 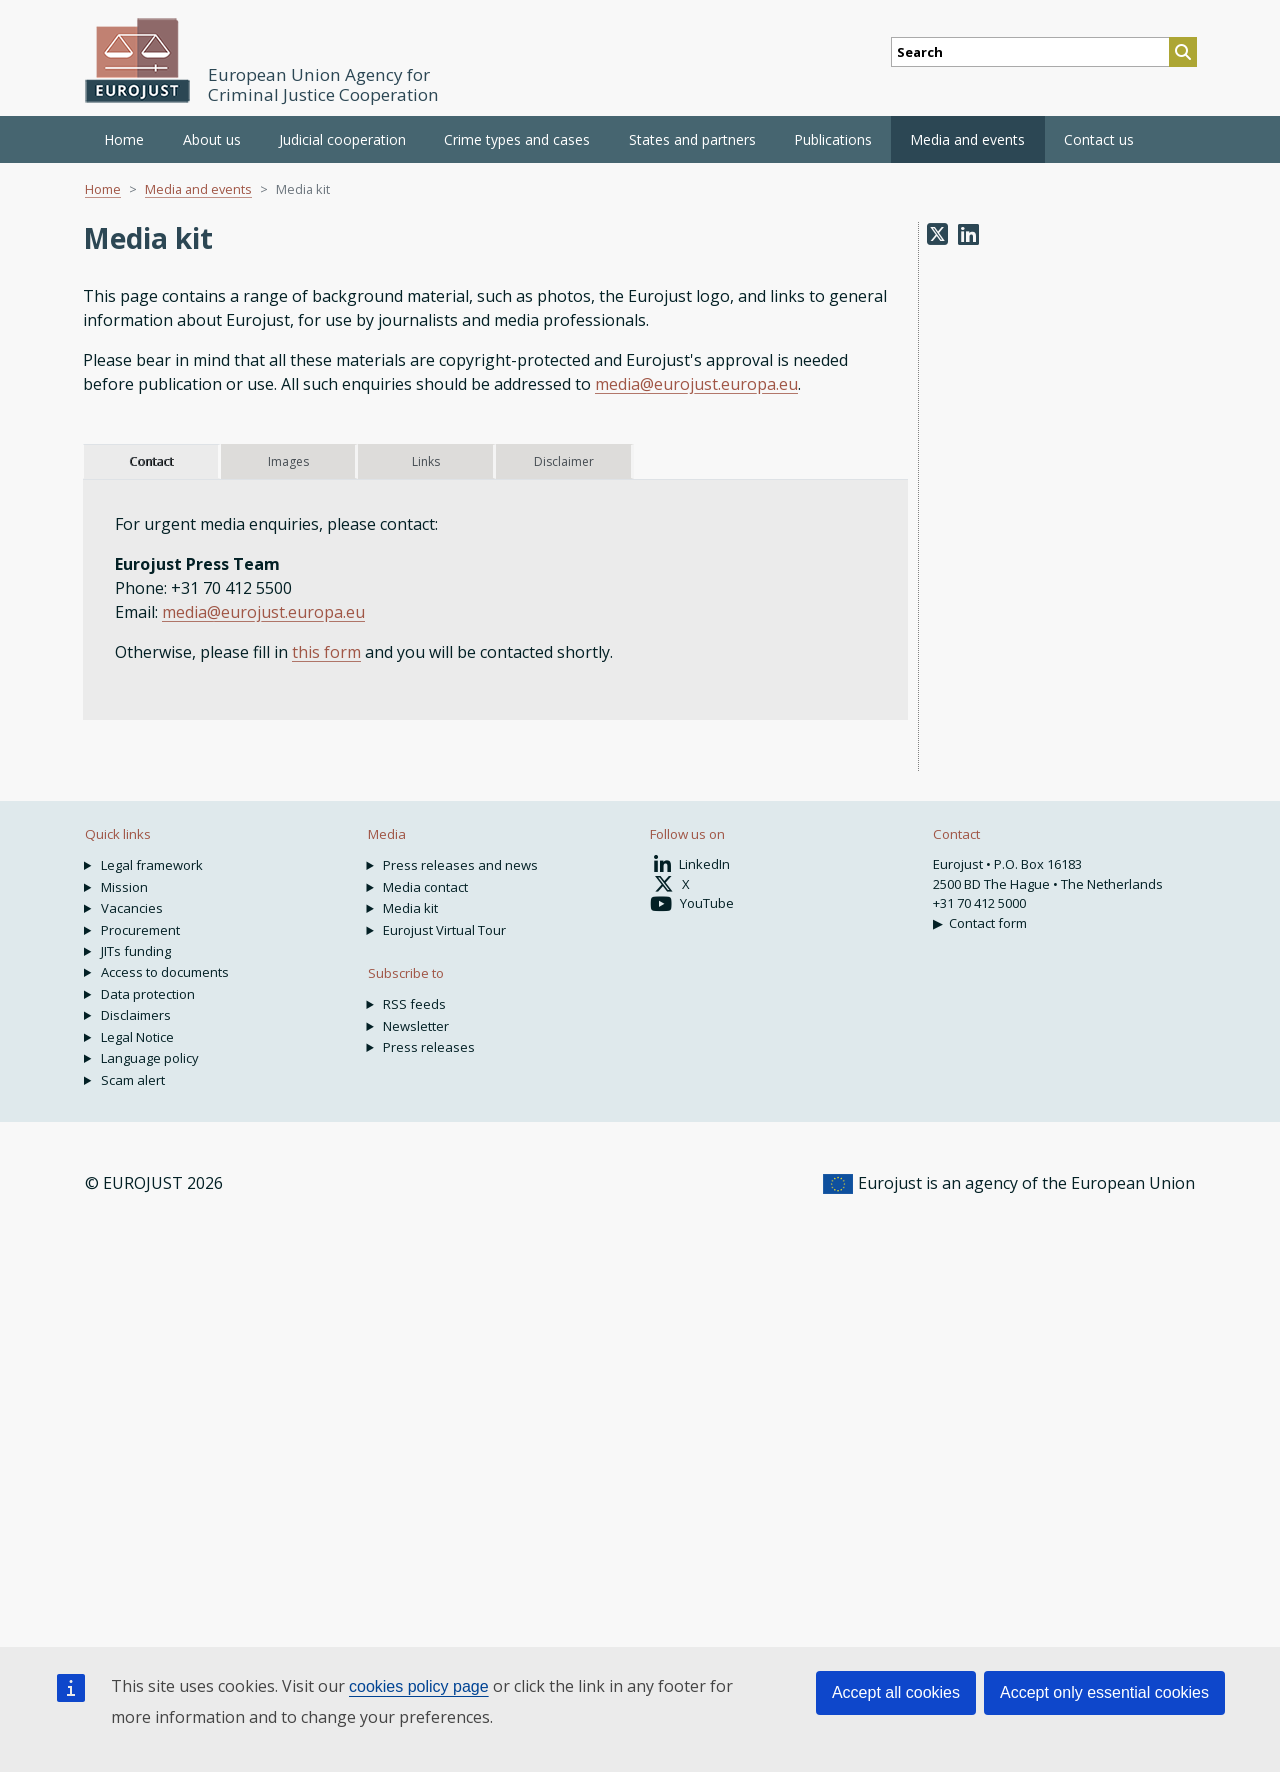 What do you see at coordinates (444, 930) in the screenshot?
I see `Eurojust Virtual Tour` at bounding box center [444, 930].